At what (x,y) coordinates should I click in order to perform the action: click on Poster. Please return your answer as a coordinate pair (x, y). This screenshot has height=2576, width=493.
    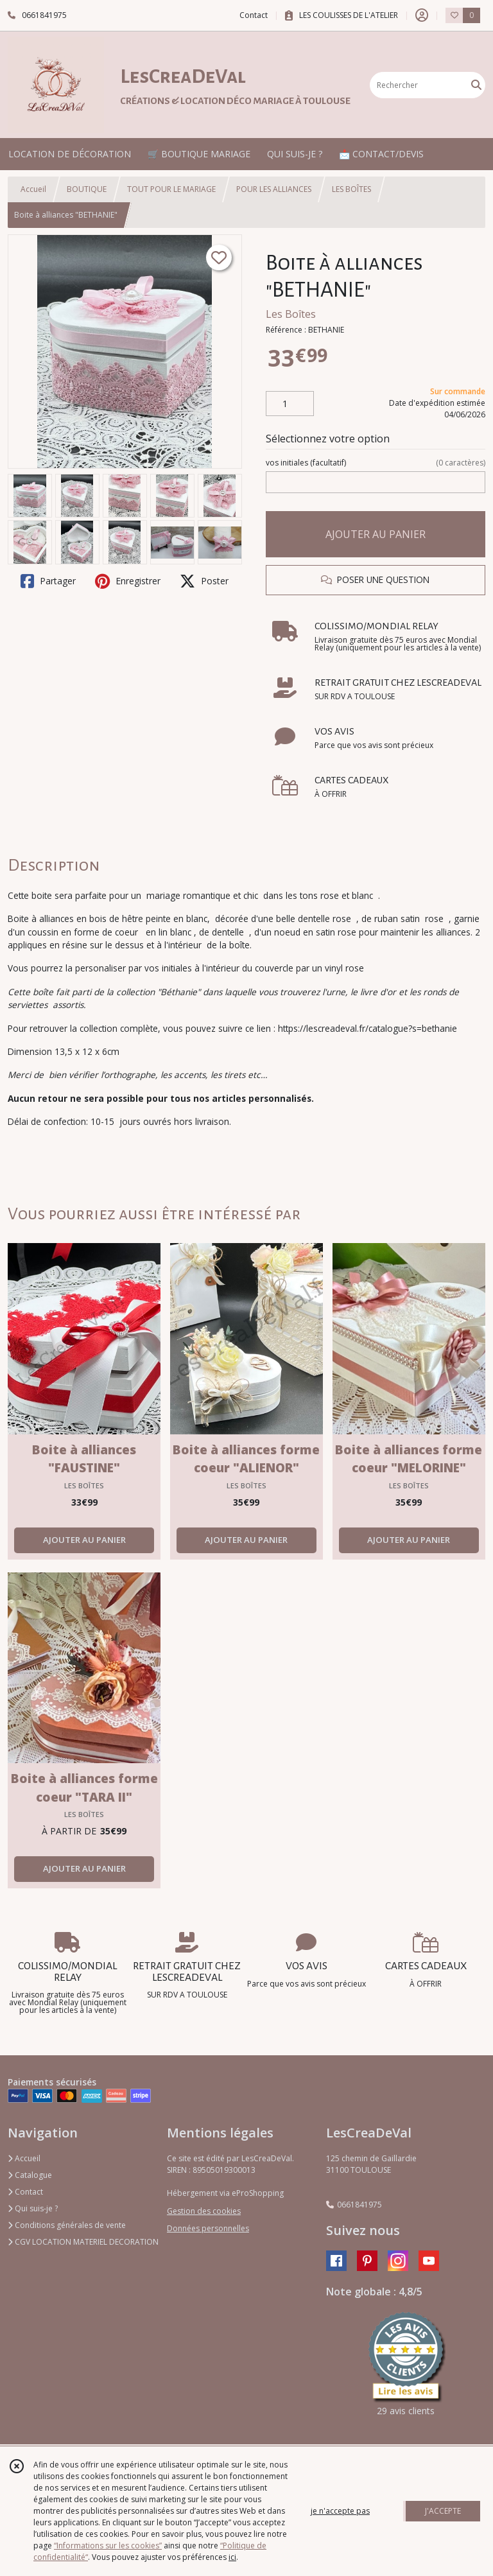
    Looking at the image, I should click on (204, 581).